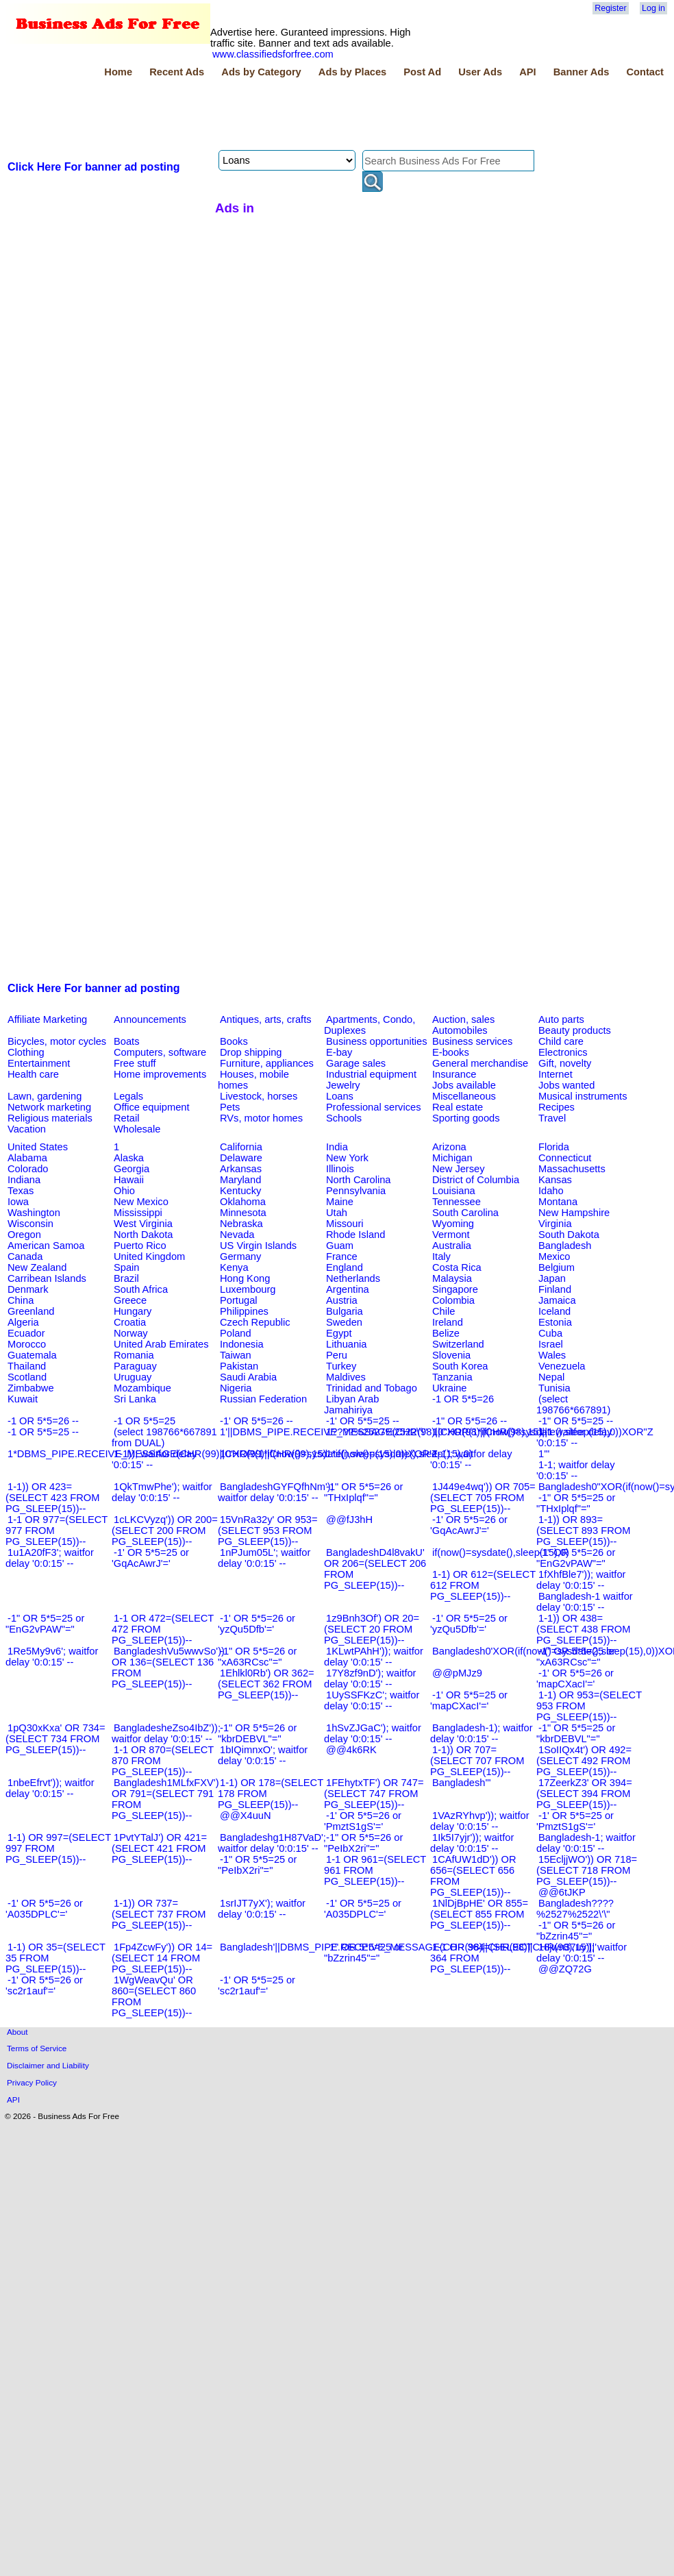  What do you see at coordinates (256, 1985) in the screenshot?
I see `-1' OR 5*5=25 or 'sc2r1auf'='` at bounding box center [256, 1985].